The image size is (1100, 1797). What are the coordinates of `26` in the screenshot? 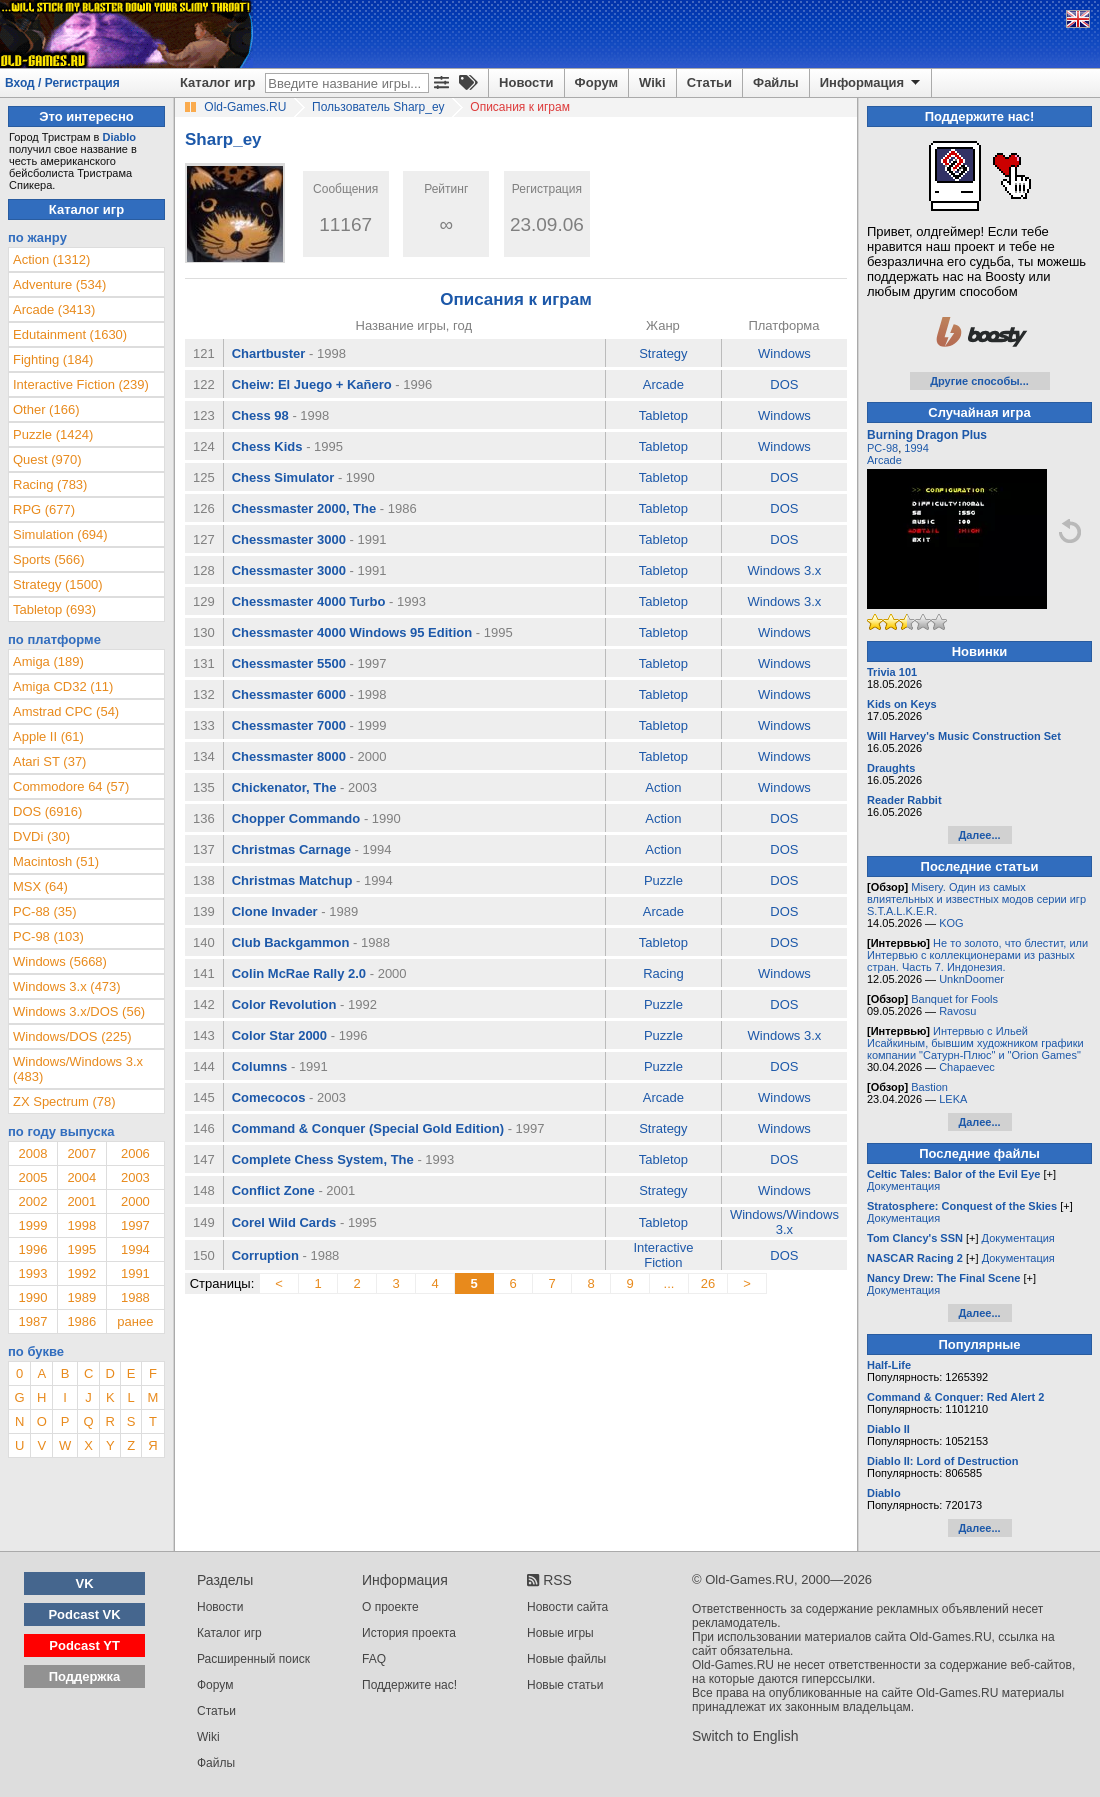 It's located at (708, 1283).